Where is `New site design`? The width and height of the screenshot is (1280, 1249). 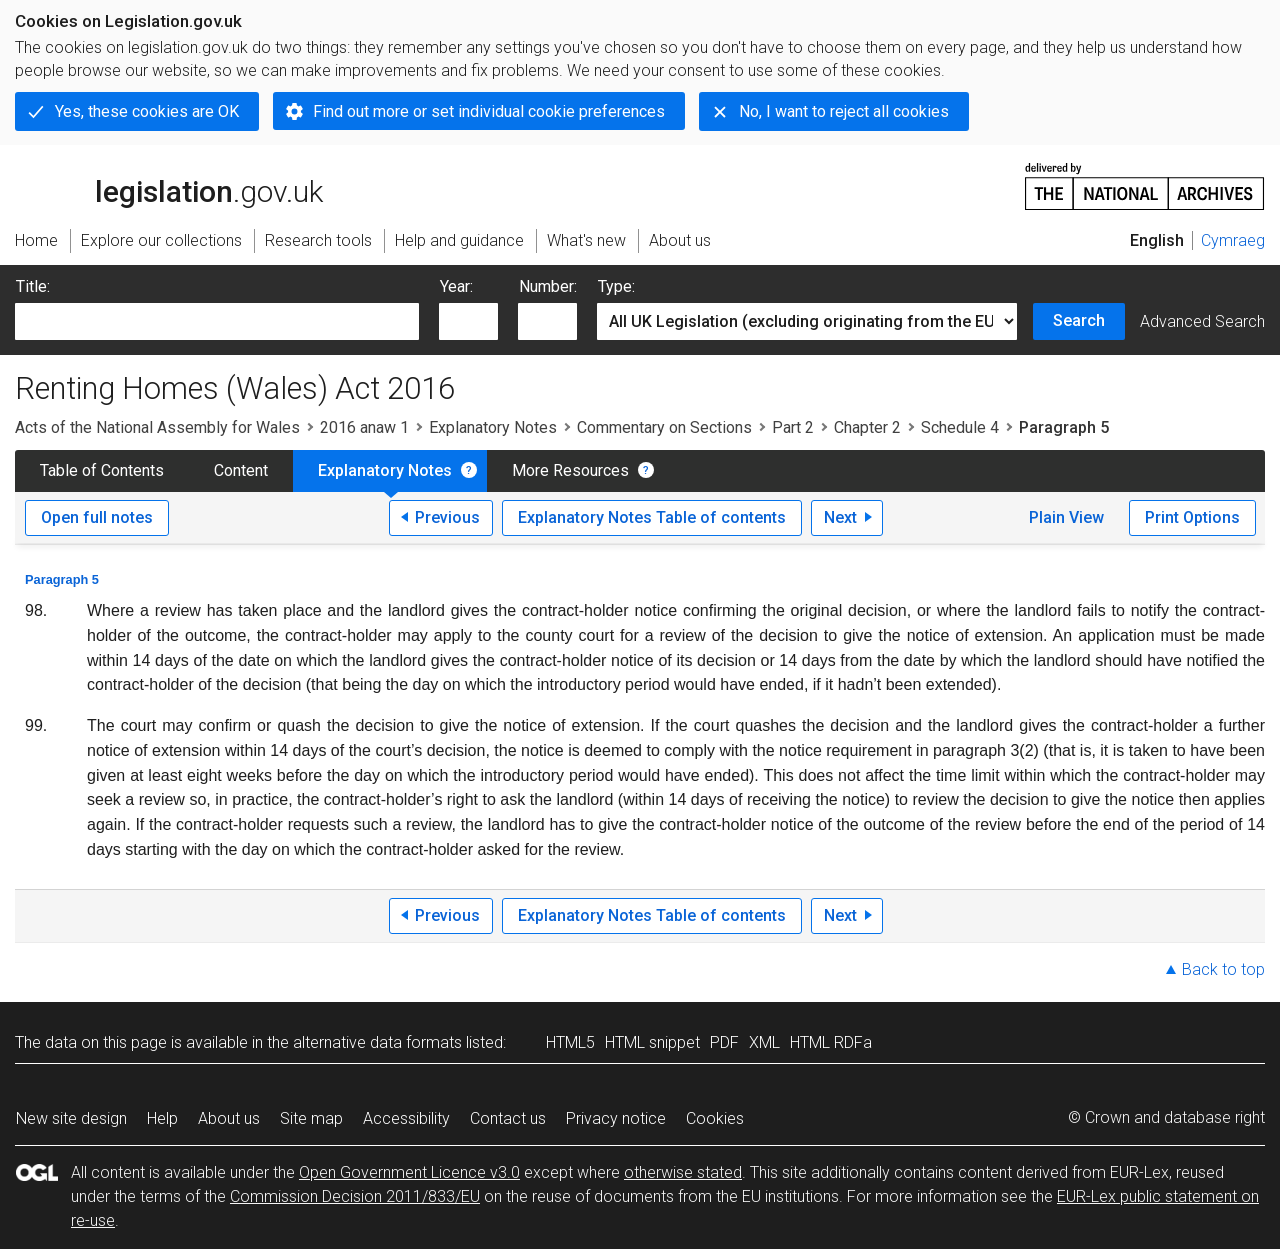
New site design is located at coordinates (71, 1118).